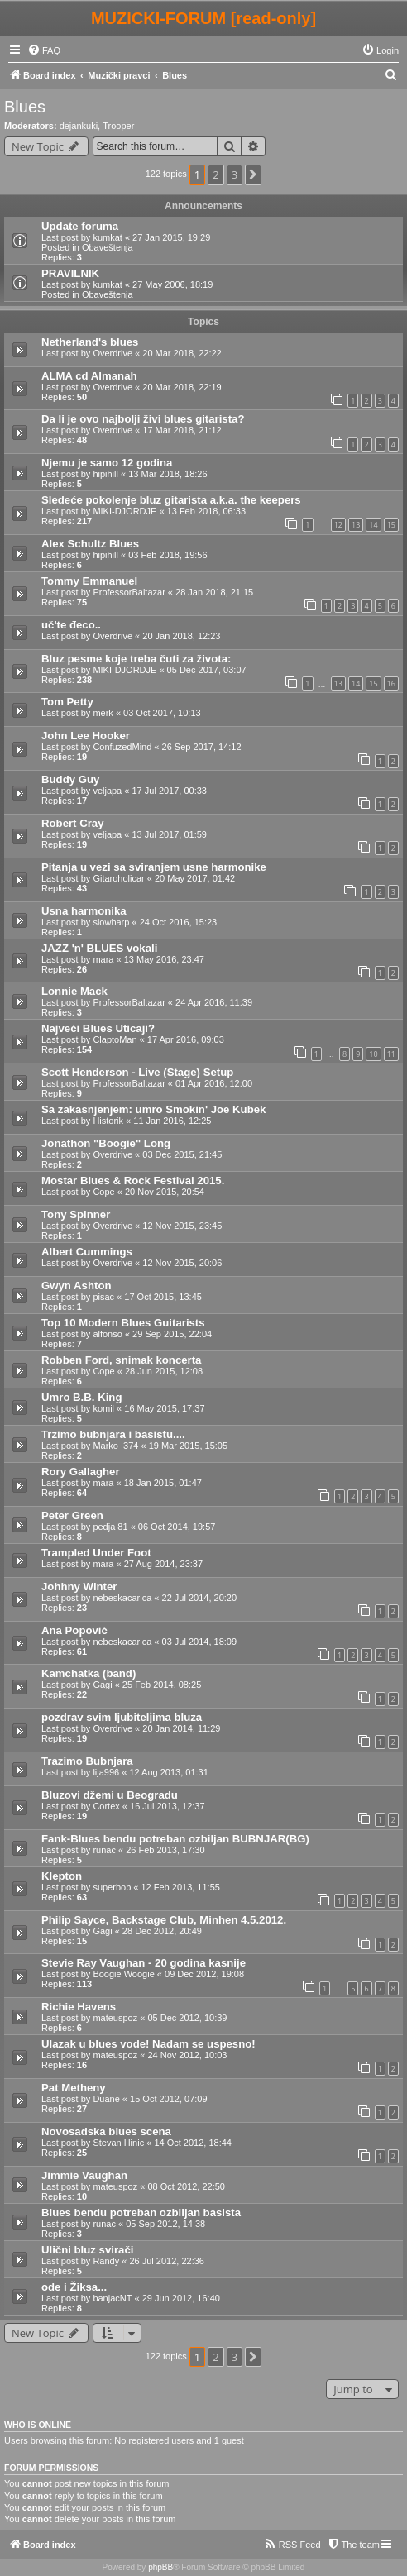  I want to click on PRAVILNIK, so click(70, 273).